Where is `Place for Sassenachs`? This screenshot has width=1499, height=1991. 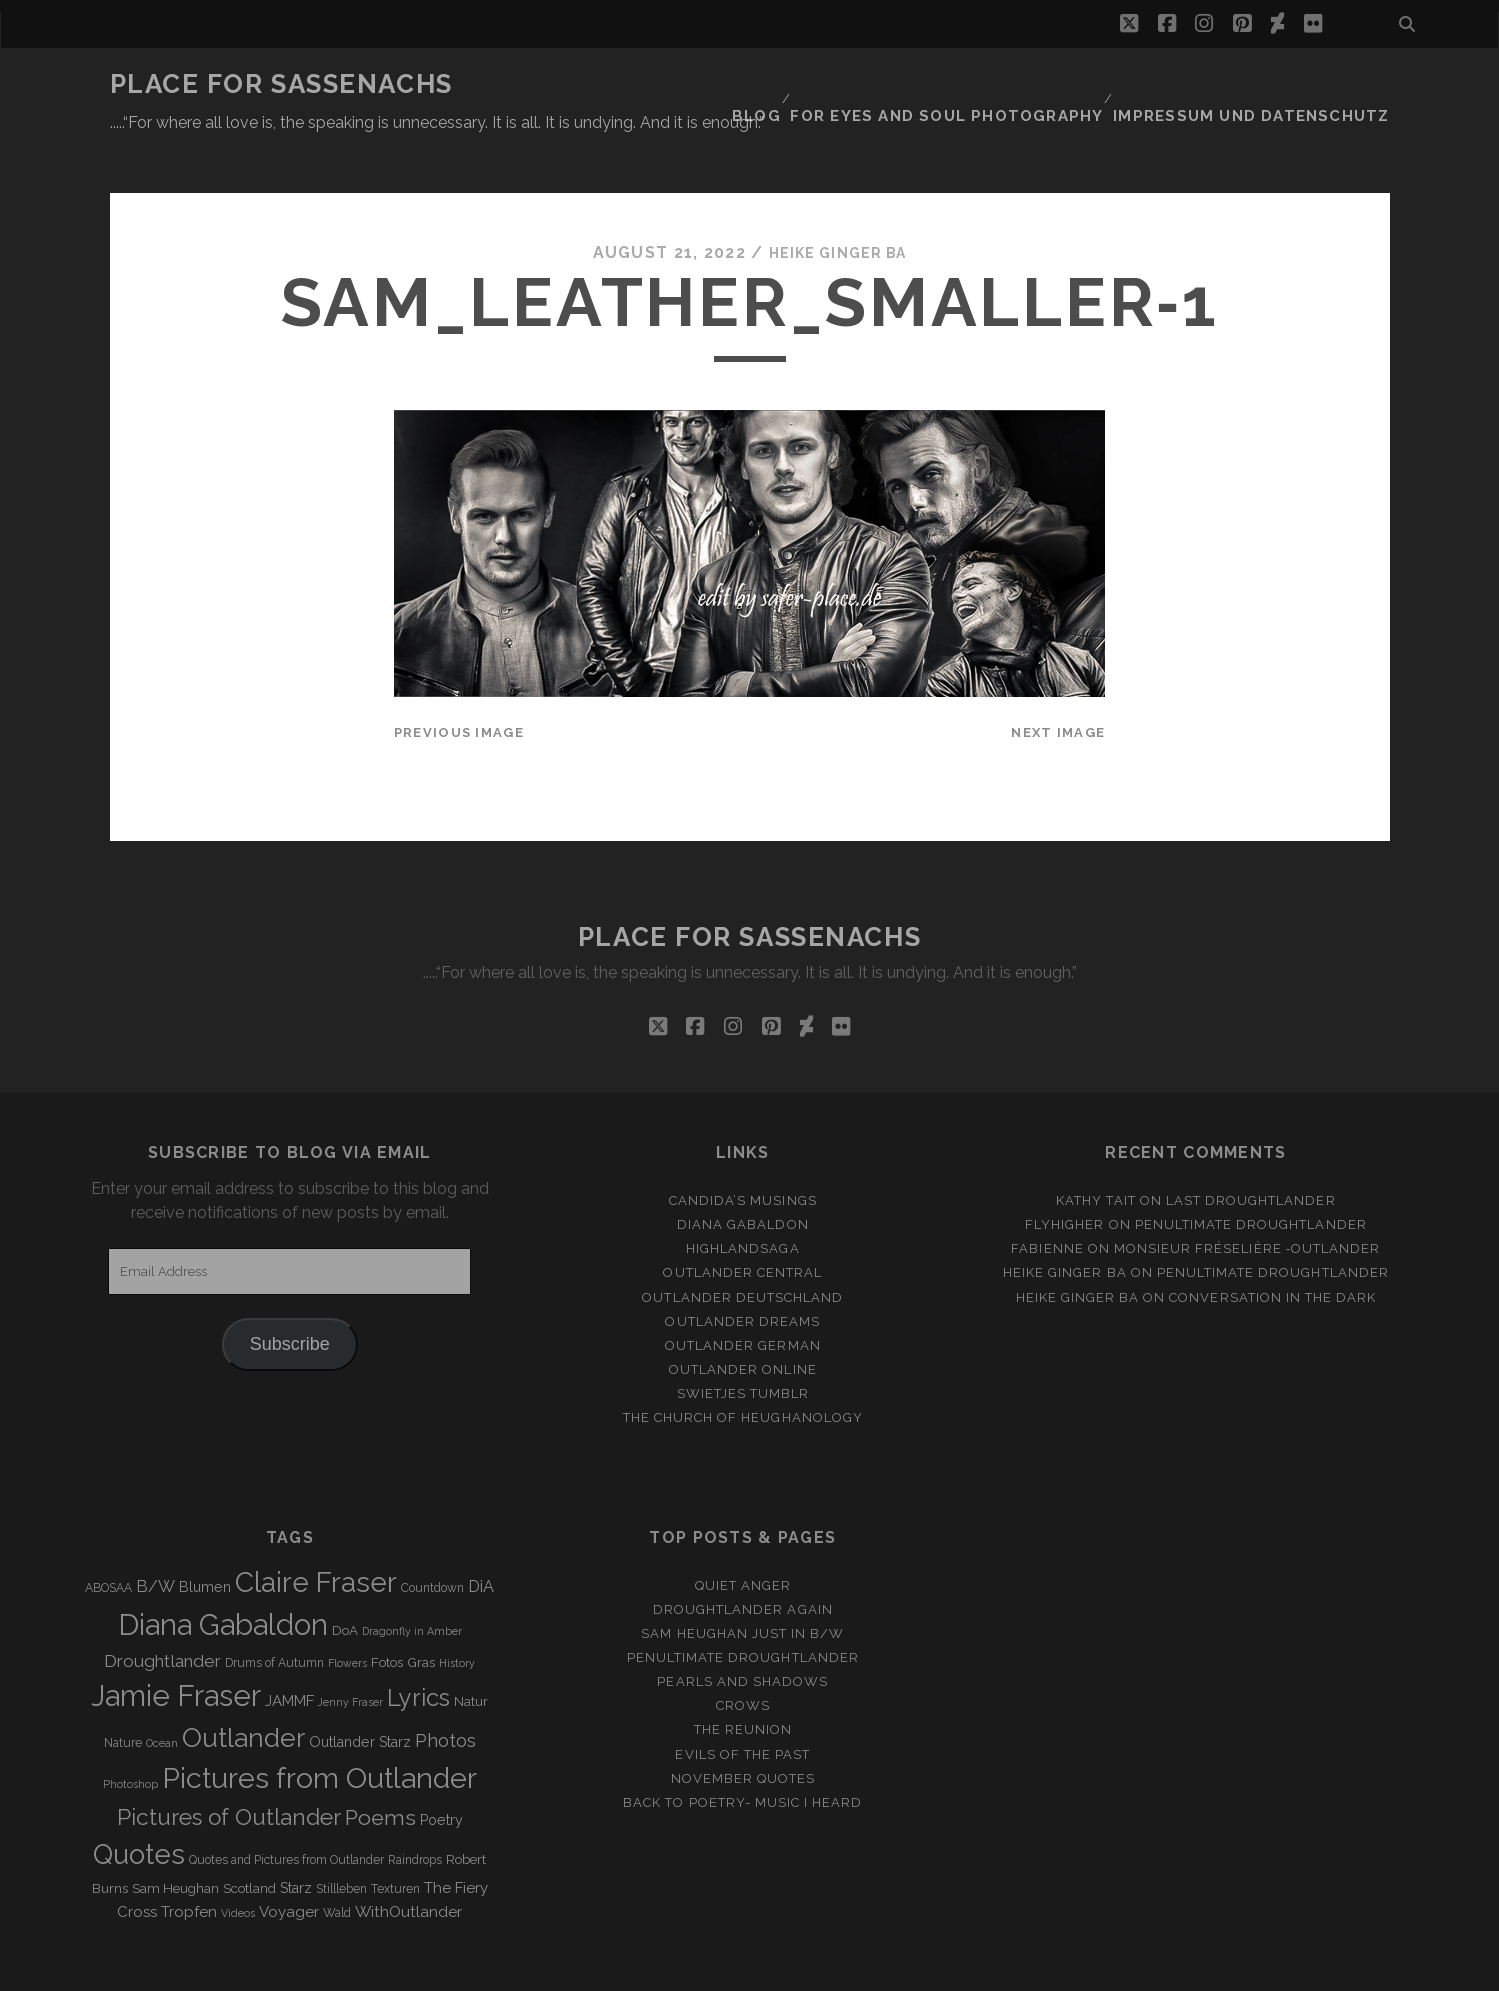 Place for Sassenachs is located at coordinates (281, 84).